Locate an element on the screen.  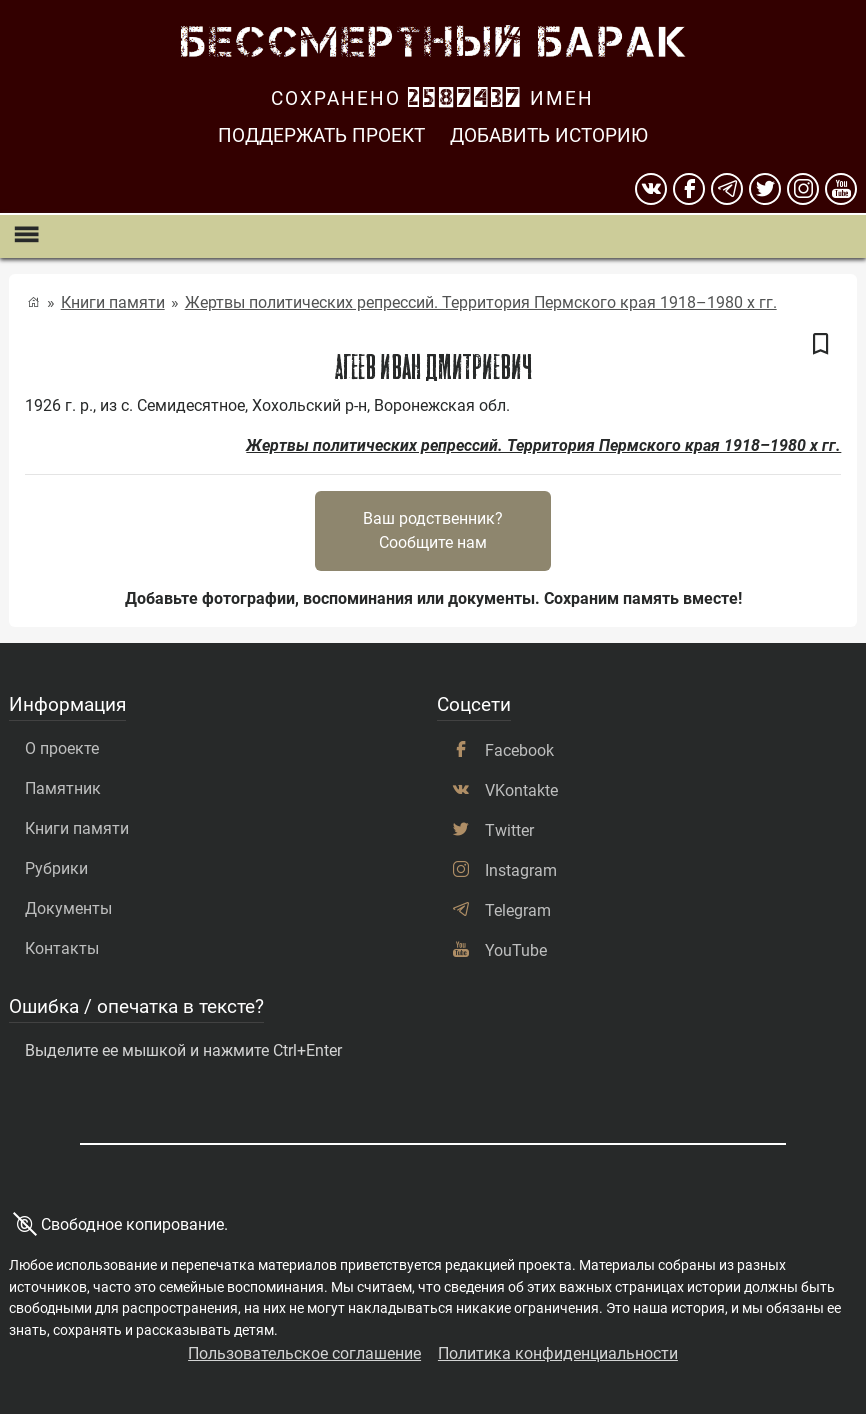
[telegram] is located at coordinates (727, 189).